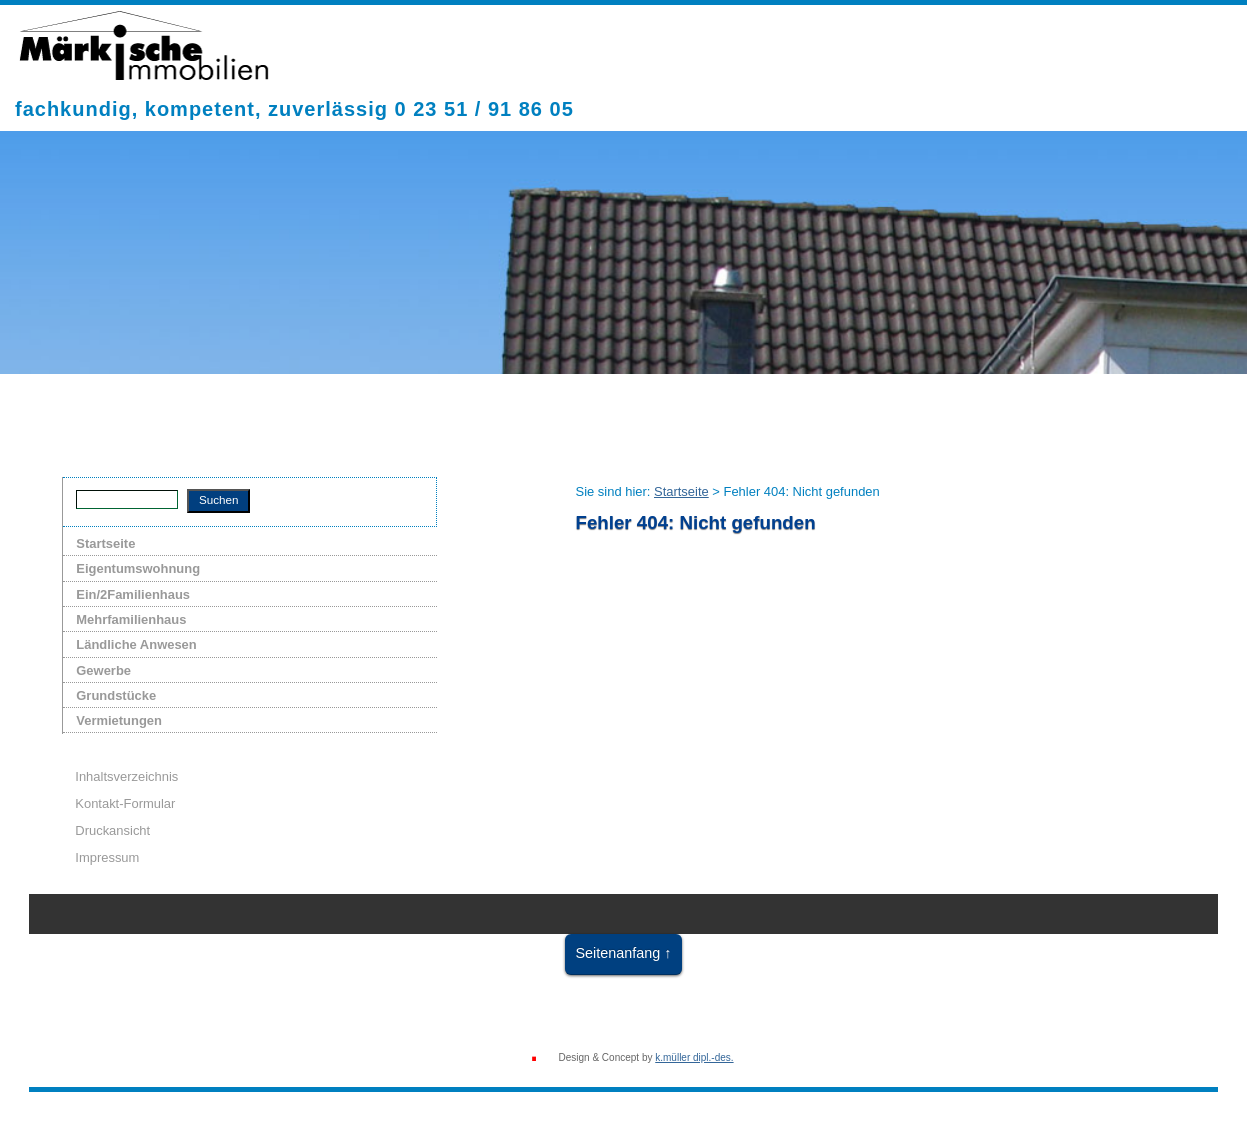  I want to click on Ländliche Anwesen, so click(136, 644).